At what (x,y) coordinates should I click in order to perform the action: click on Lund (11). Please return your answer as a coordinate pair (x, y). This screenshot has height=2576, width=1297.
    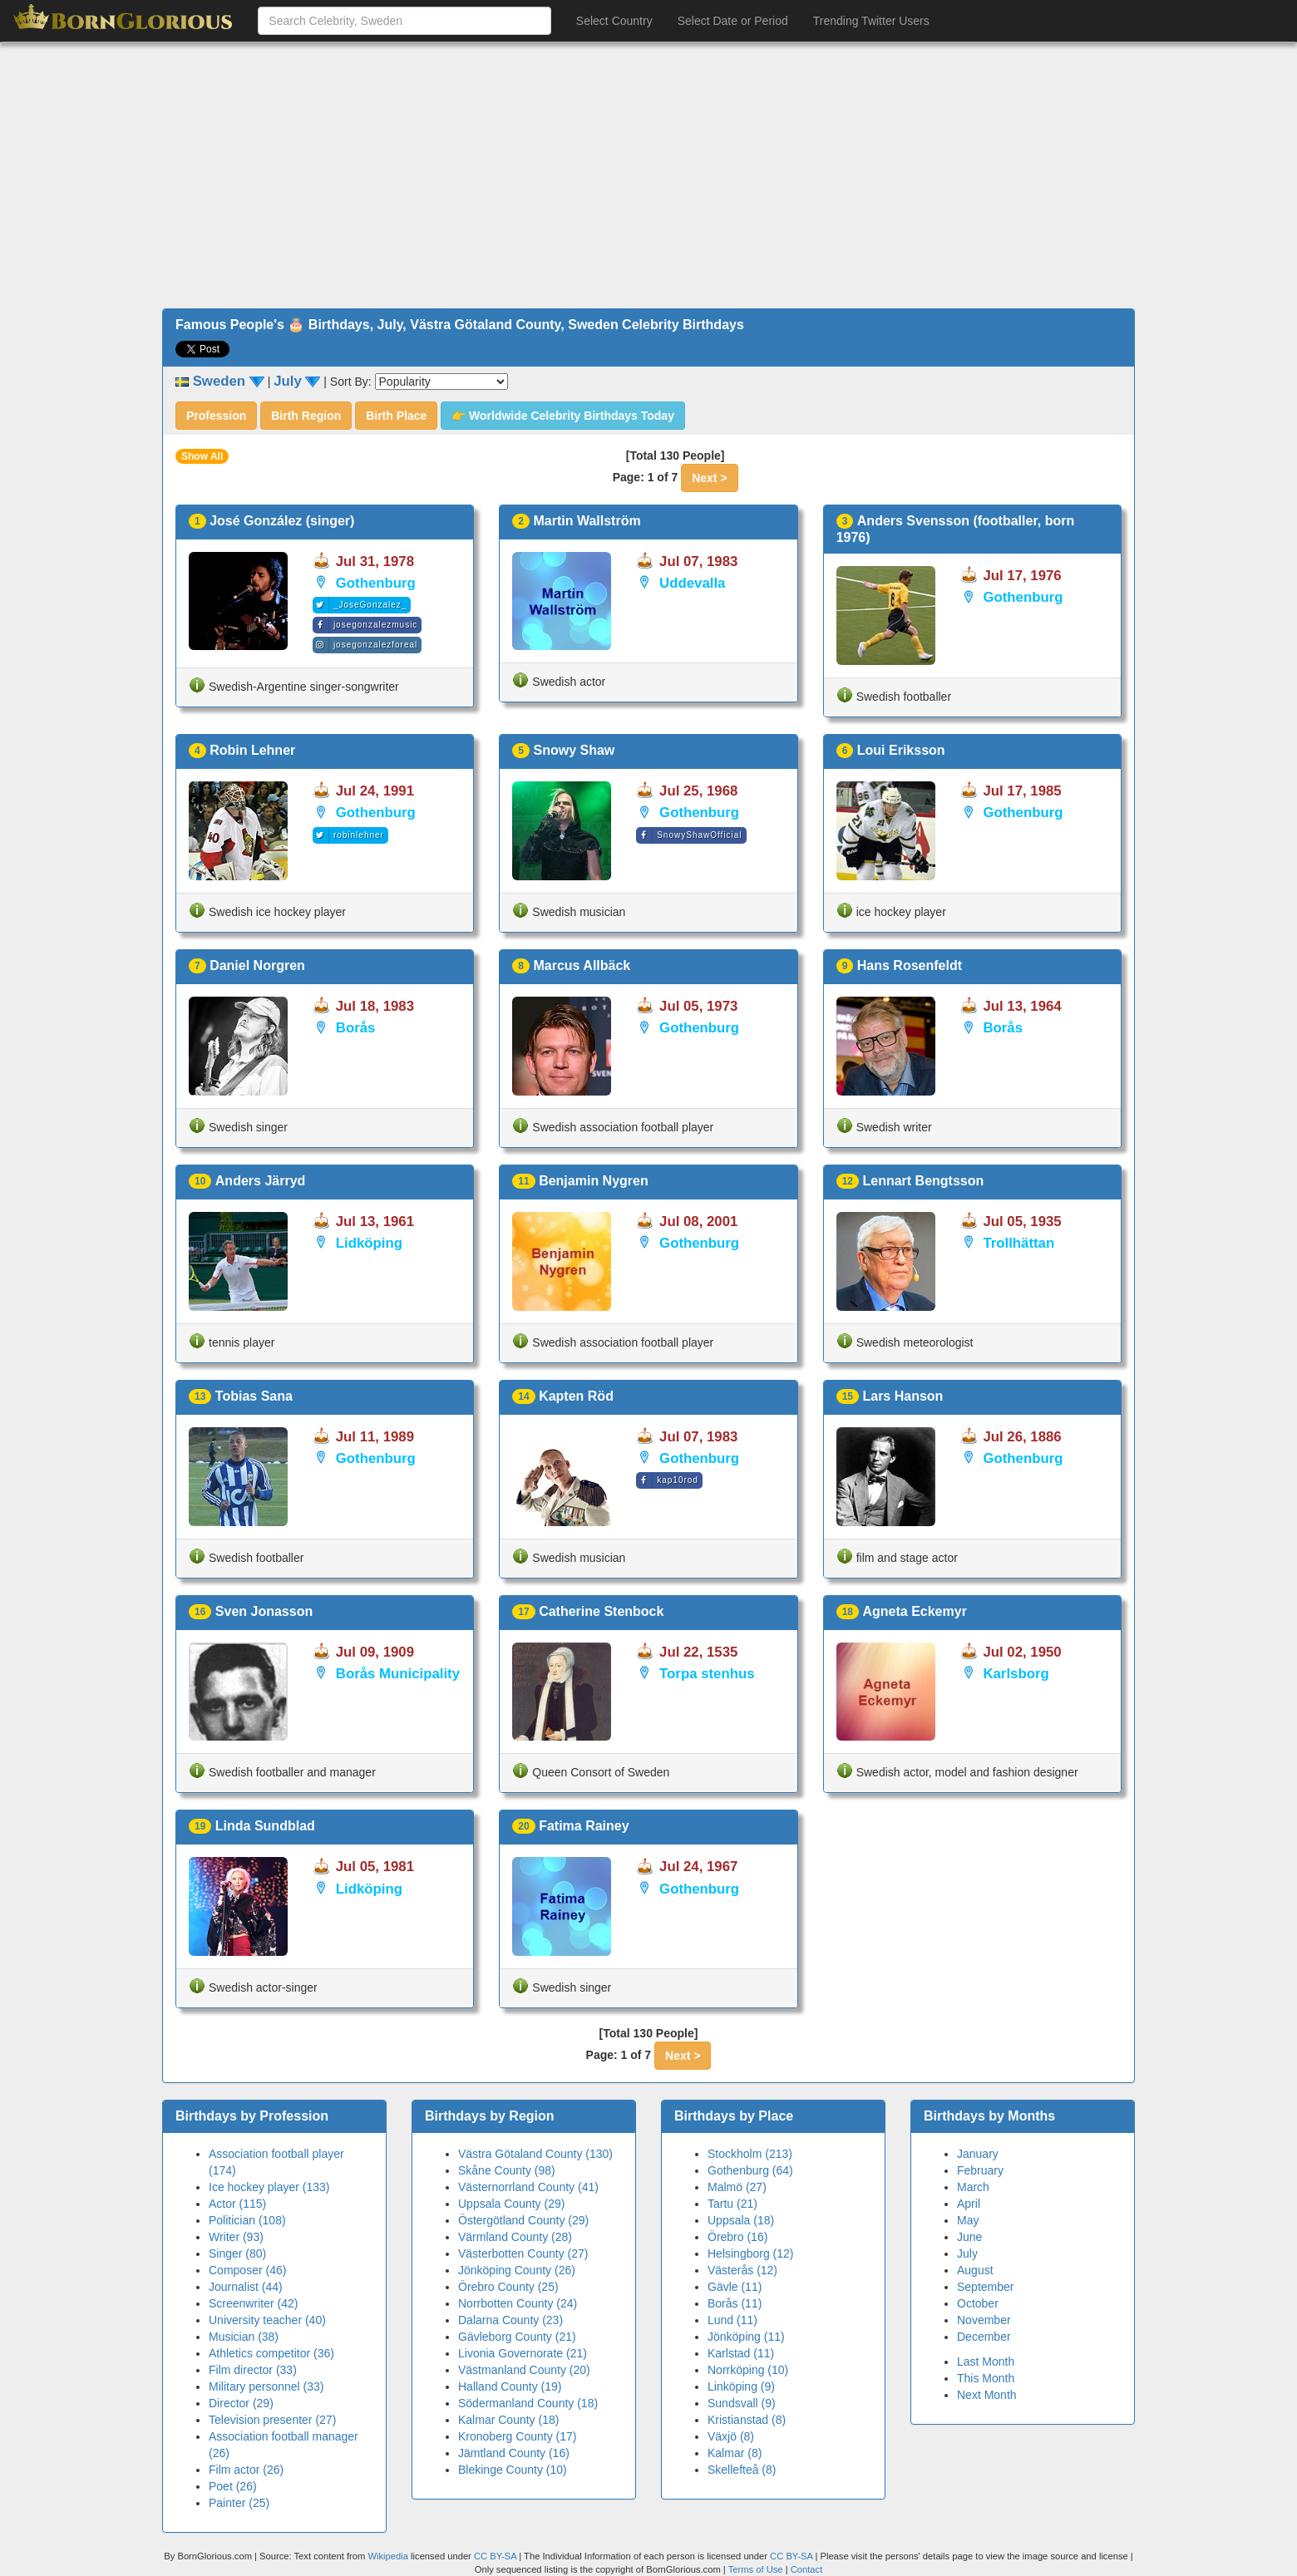
    Looking at the image, I should click on (732, 2320).